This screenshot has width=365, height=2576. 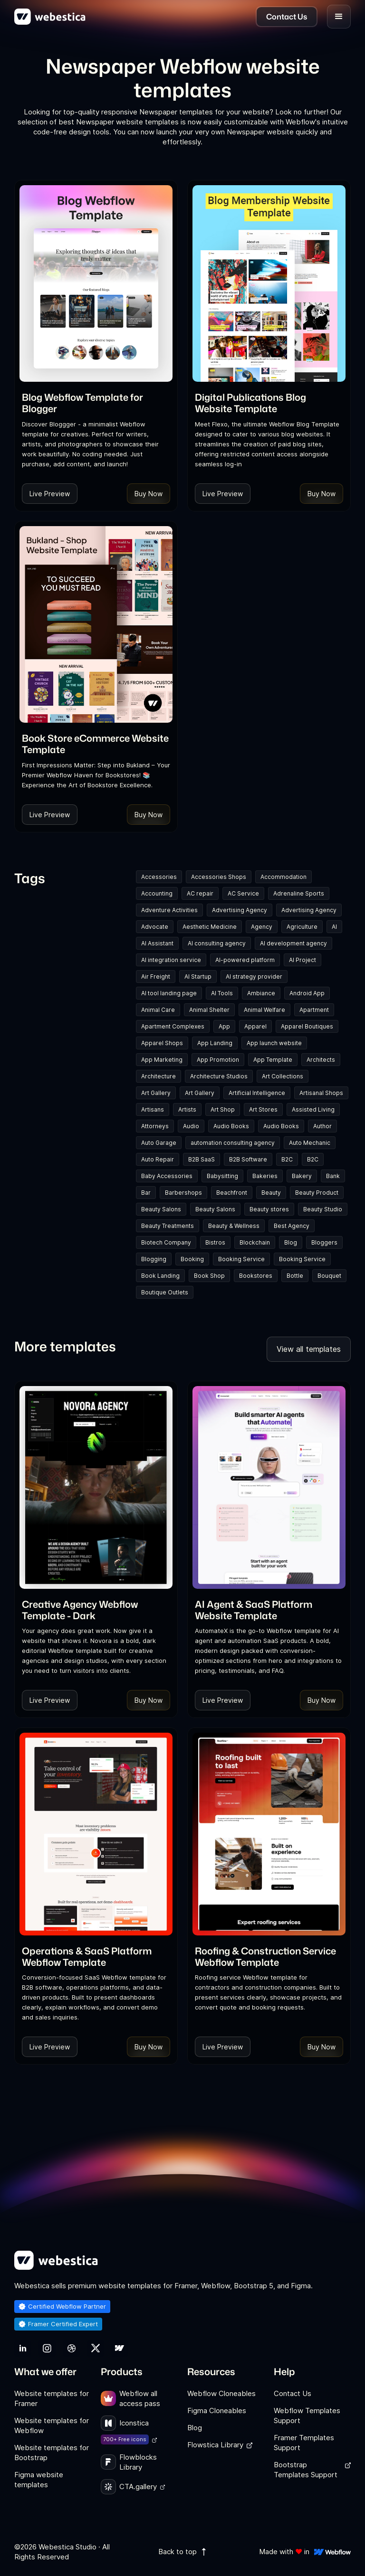 What do you see at coordinates (219, 1076) in the screenshot?
I see `Architecture Studios` at bounding box center [219, 1076].